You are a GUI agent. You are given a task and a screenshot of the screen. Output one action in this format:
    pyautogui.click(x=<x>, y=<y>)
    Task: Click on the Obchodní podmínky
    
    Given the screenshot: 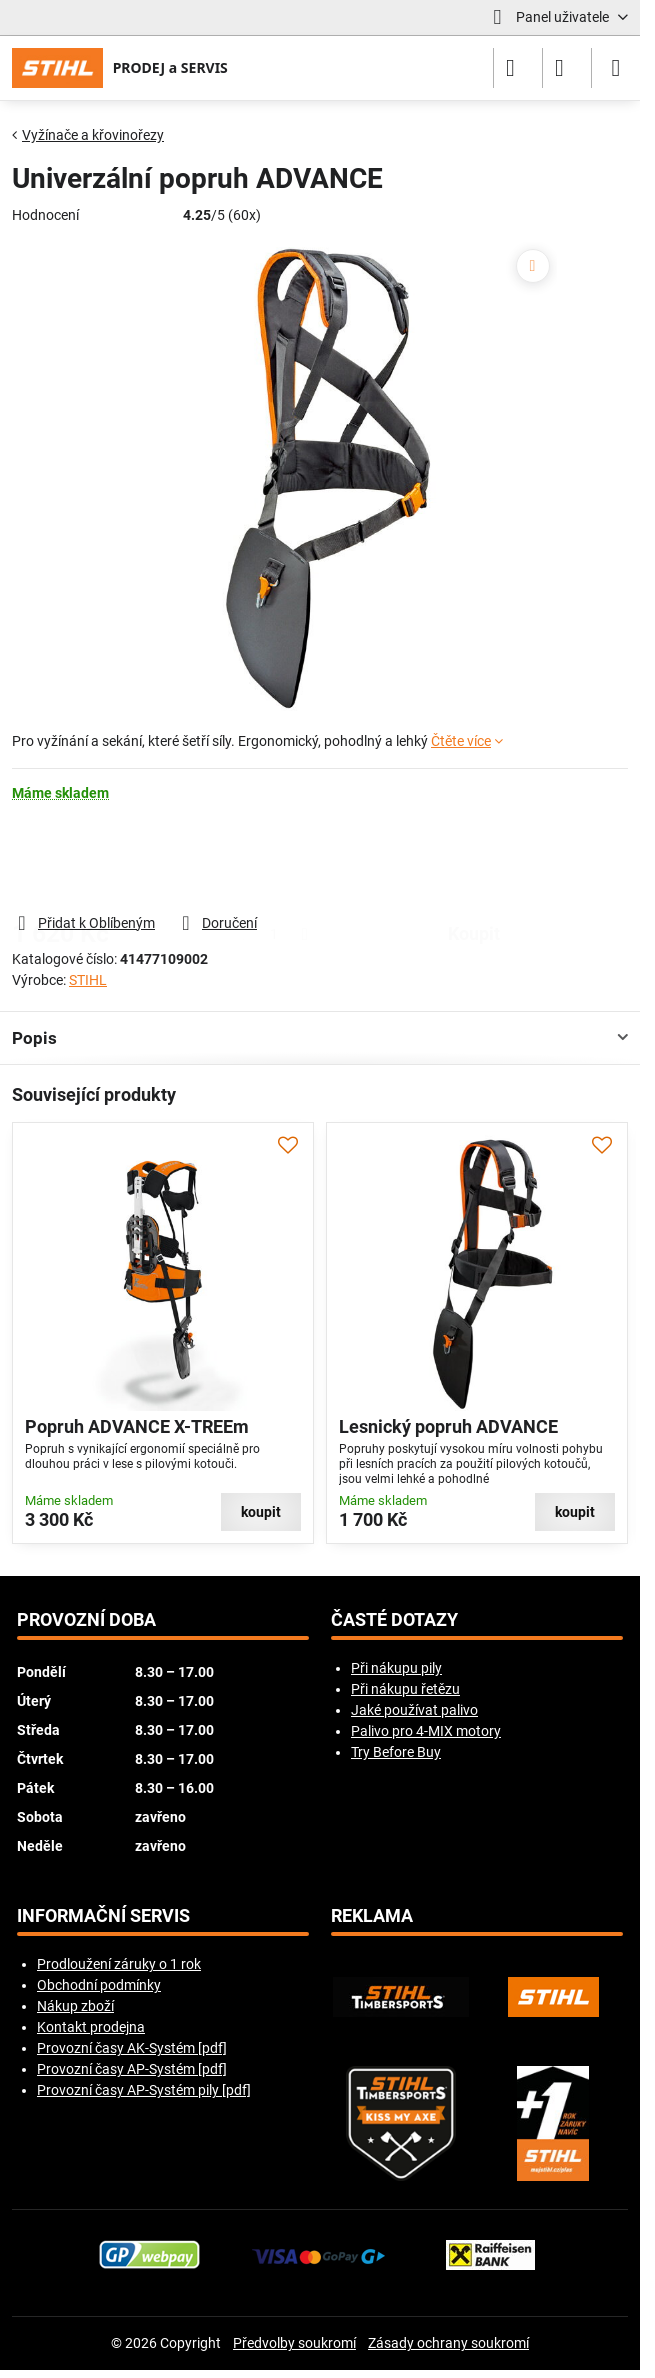 What is the action you would take?
    pyautogui.click(x=99, y=1985)
    